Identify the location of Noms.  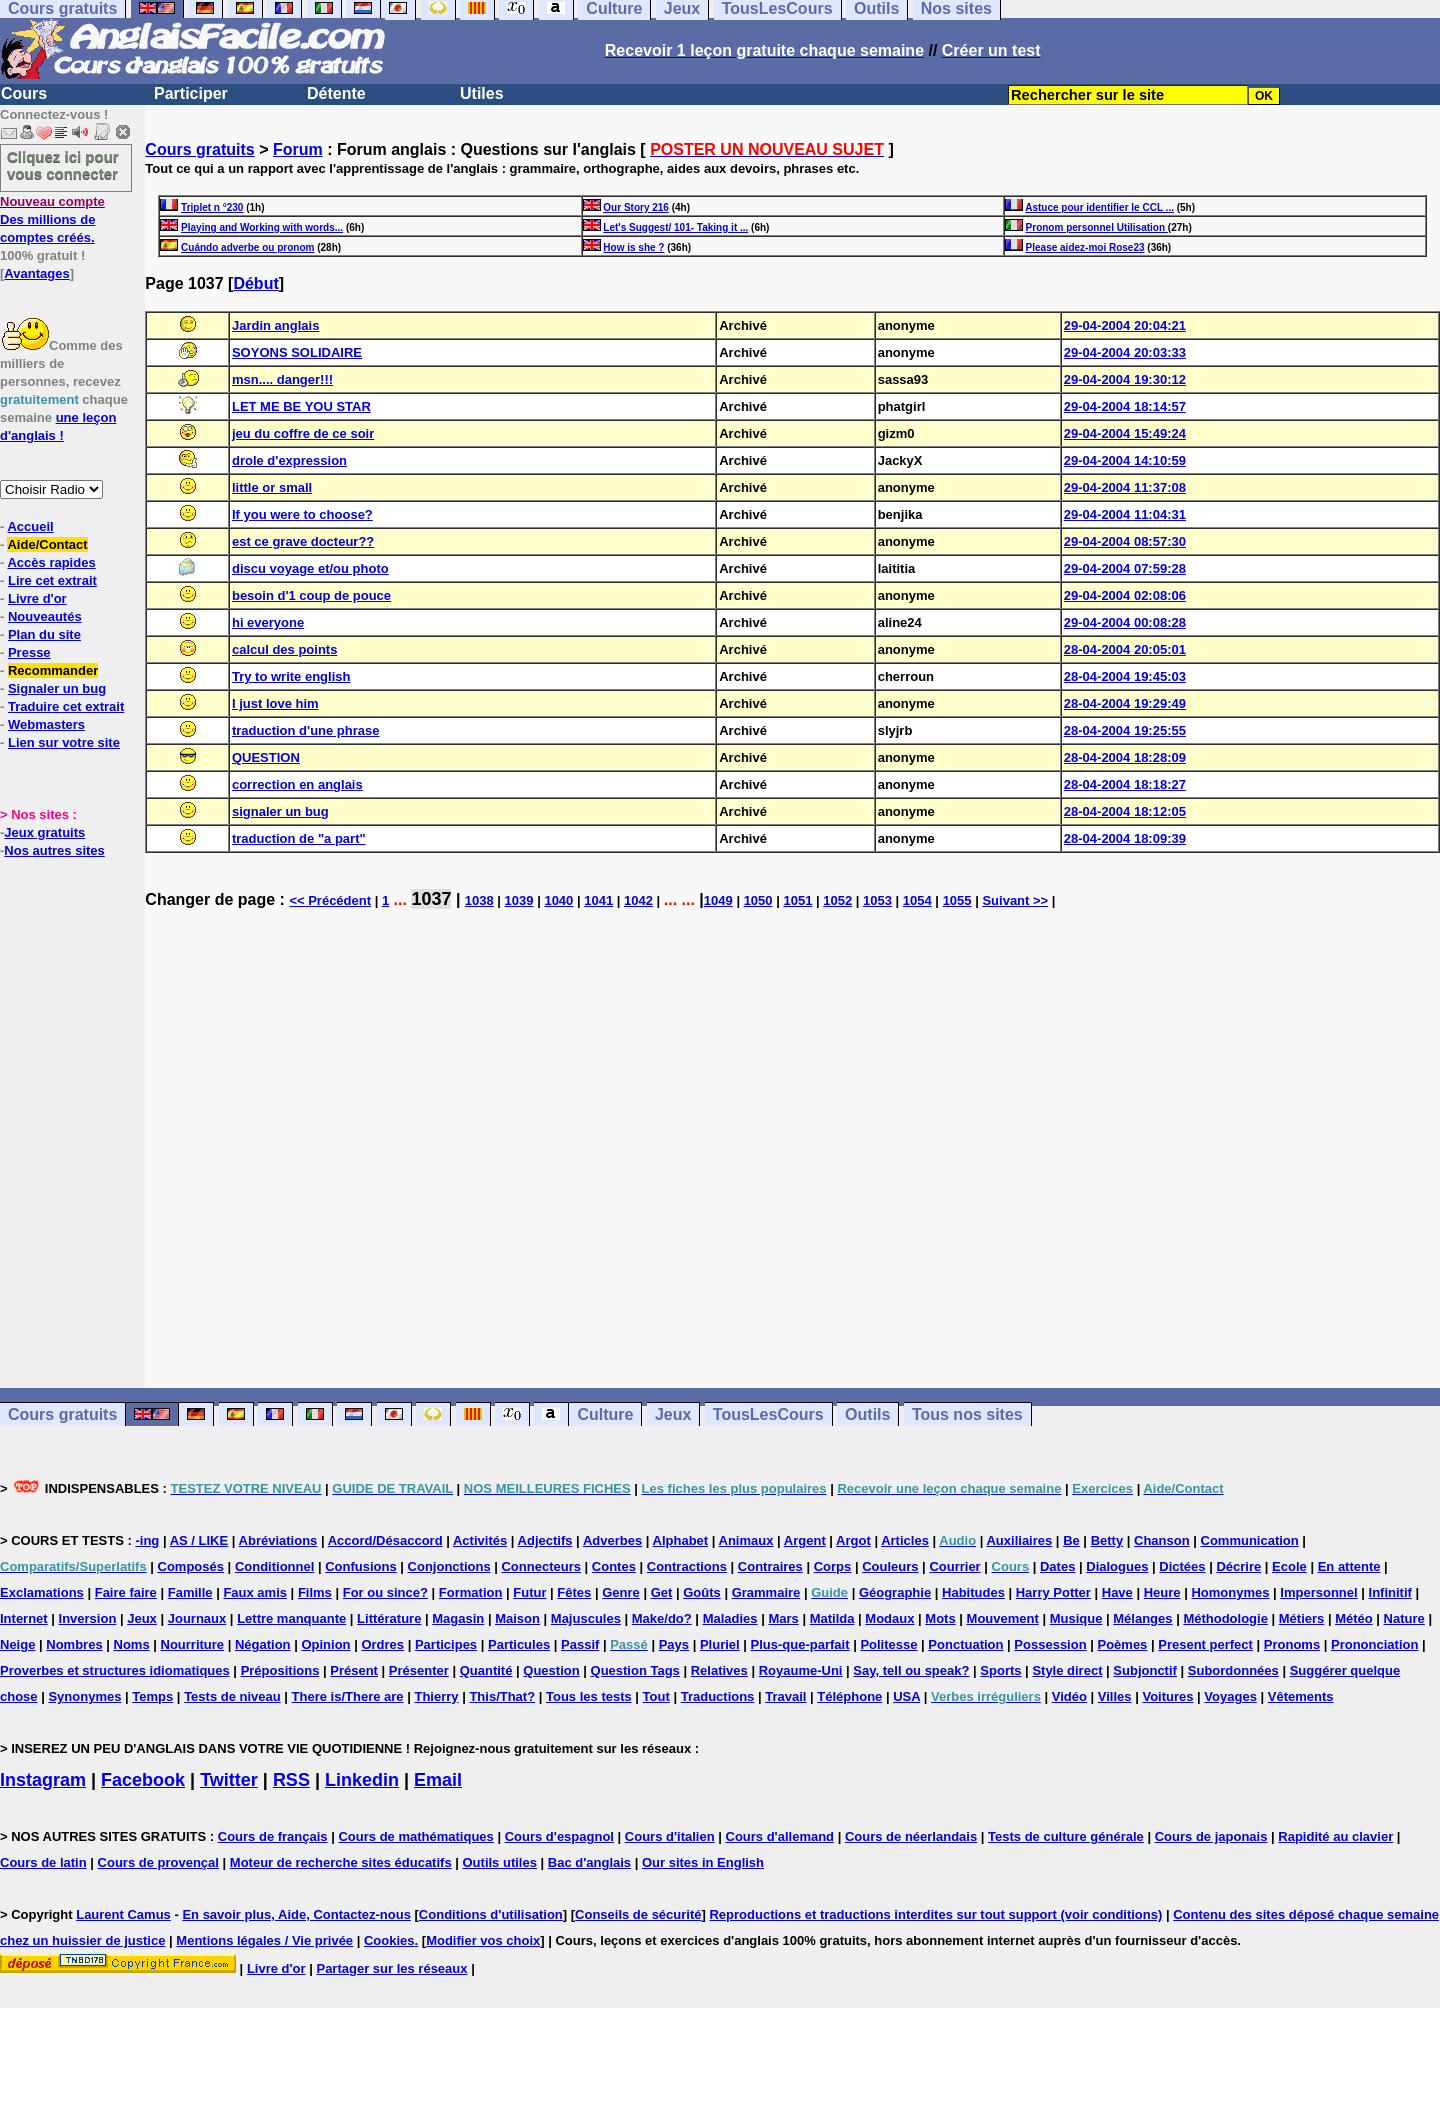
(132, 1644).